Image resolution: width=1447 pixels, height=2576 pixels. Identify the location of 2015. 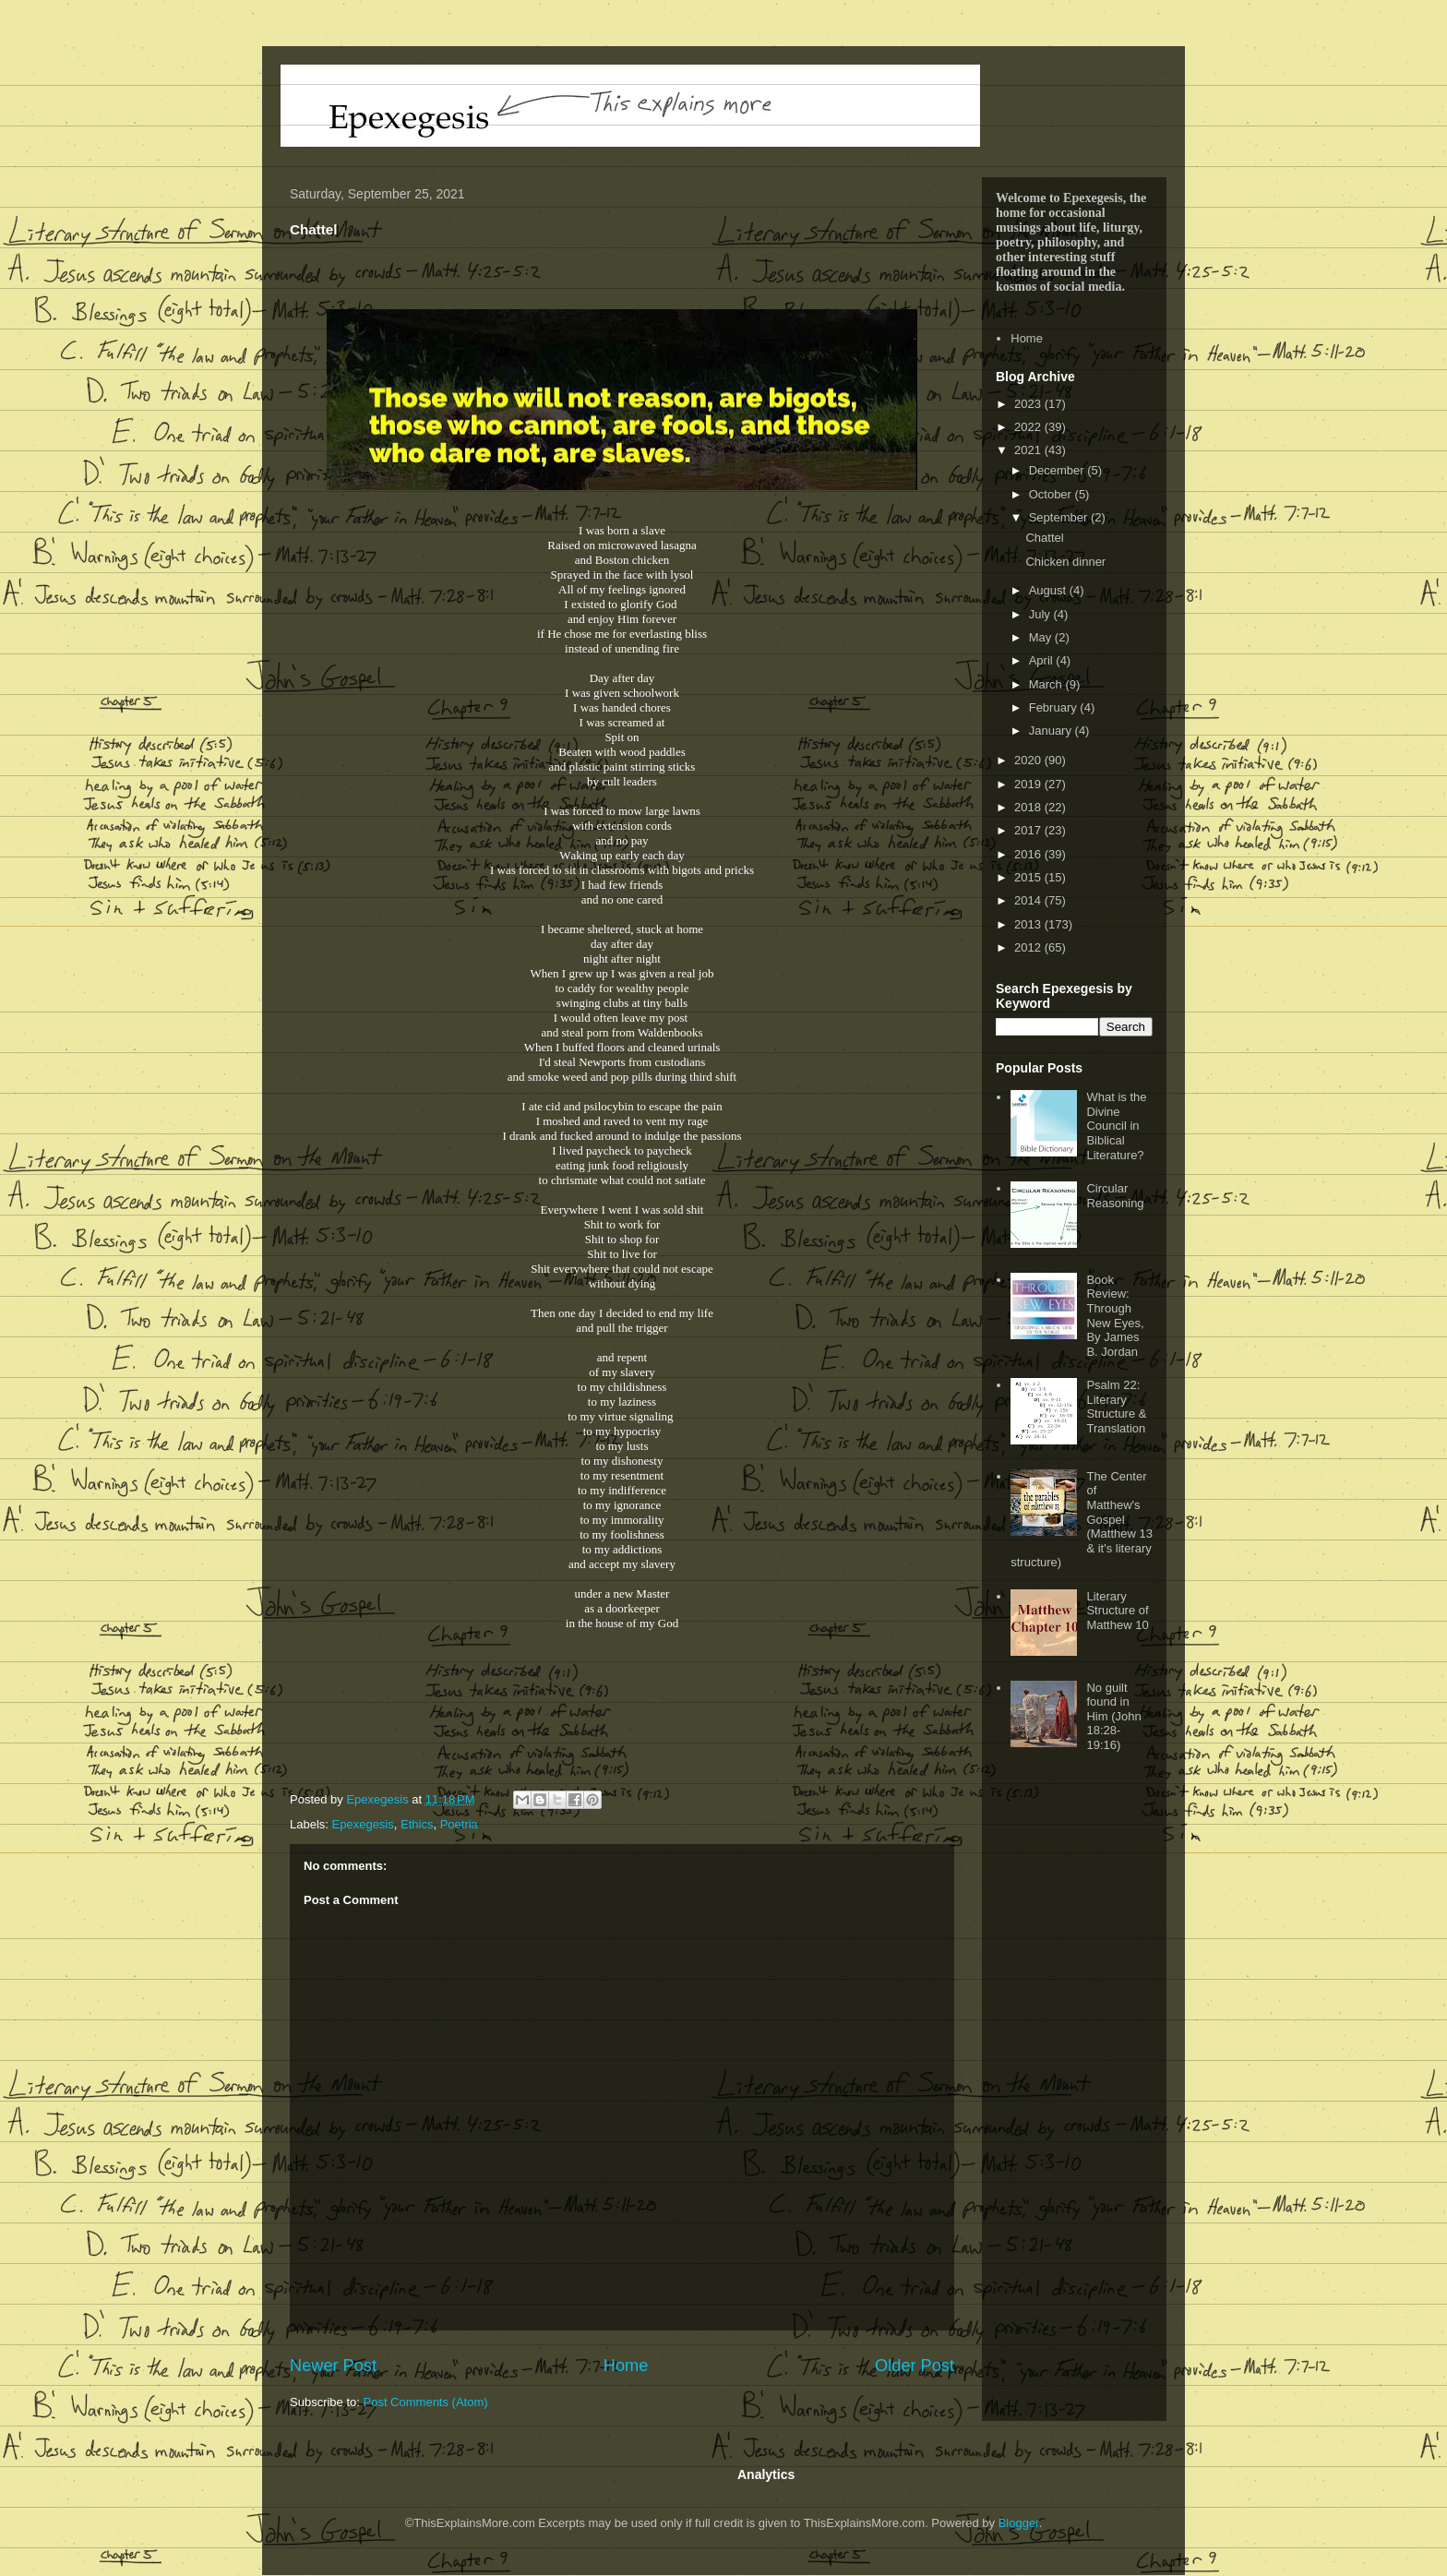
(1029, 877).